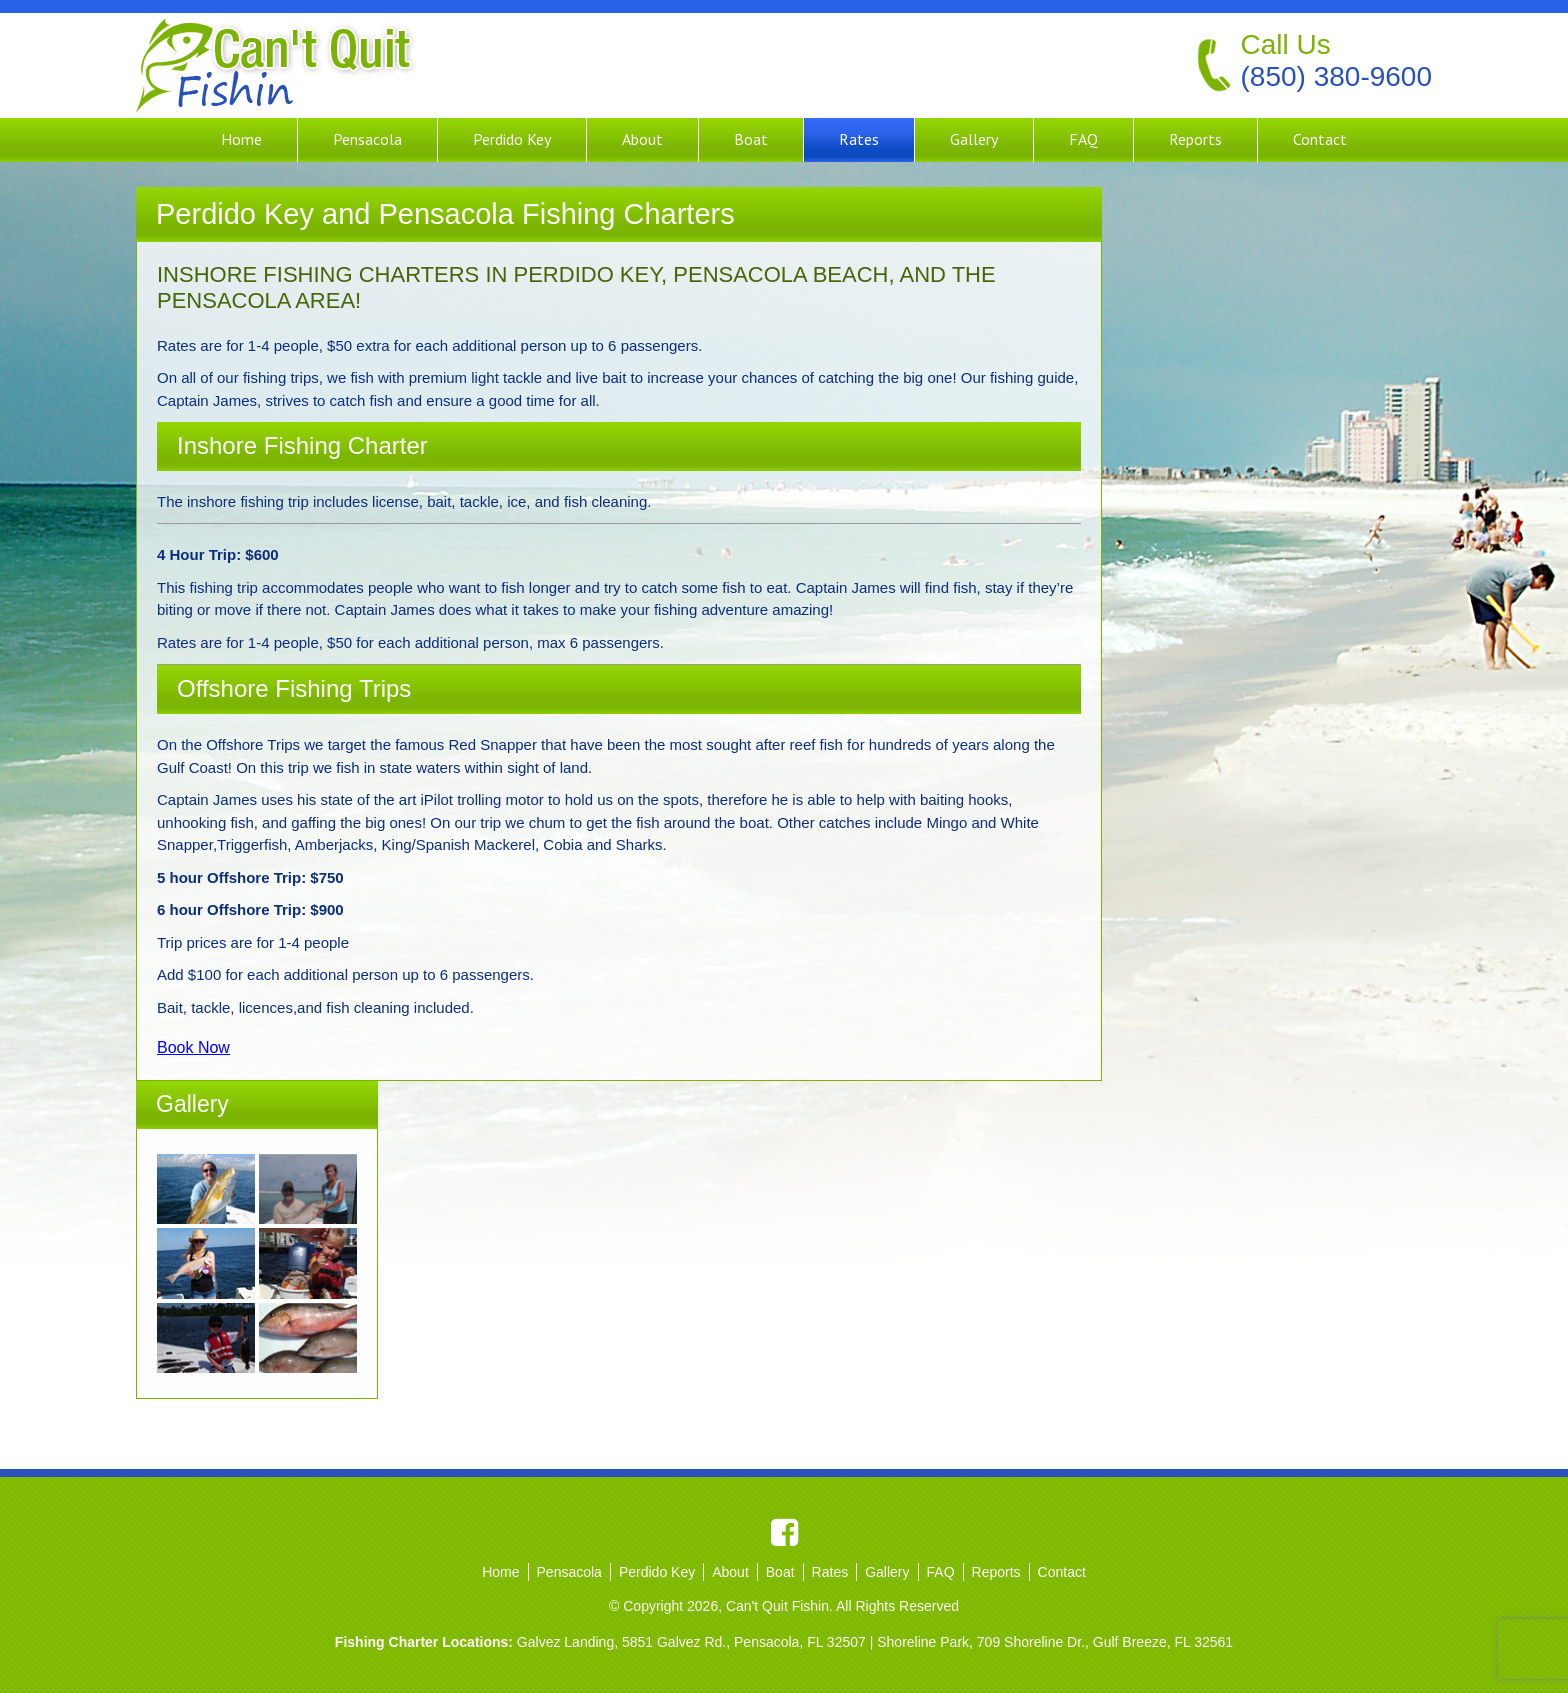 The width and height of the screenshot is (1568, 1693). Describe the element at coordinates (1083, 139) in the screenshot. I see `FAQ` at that location.